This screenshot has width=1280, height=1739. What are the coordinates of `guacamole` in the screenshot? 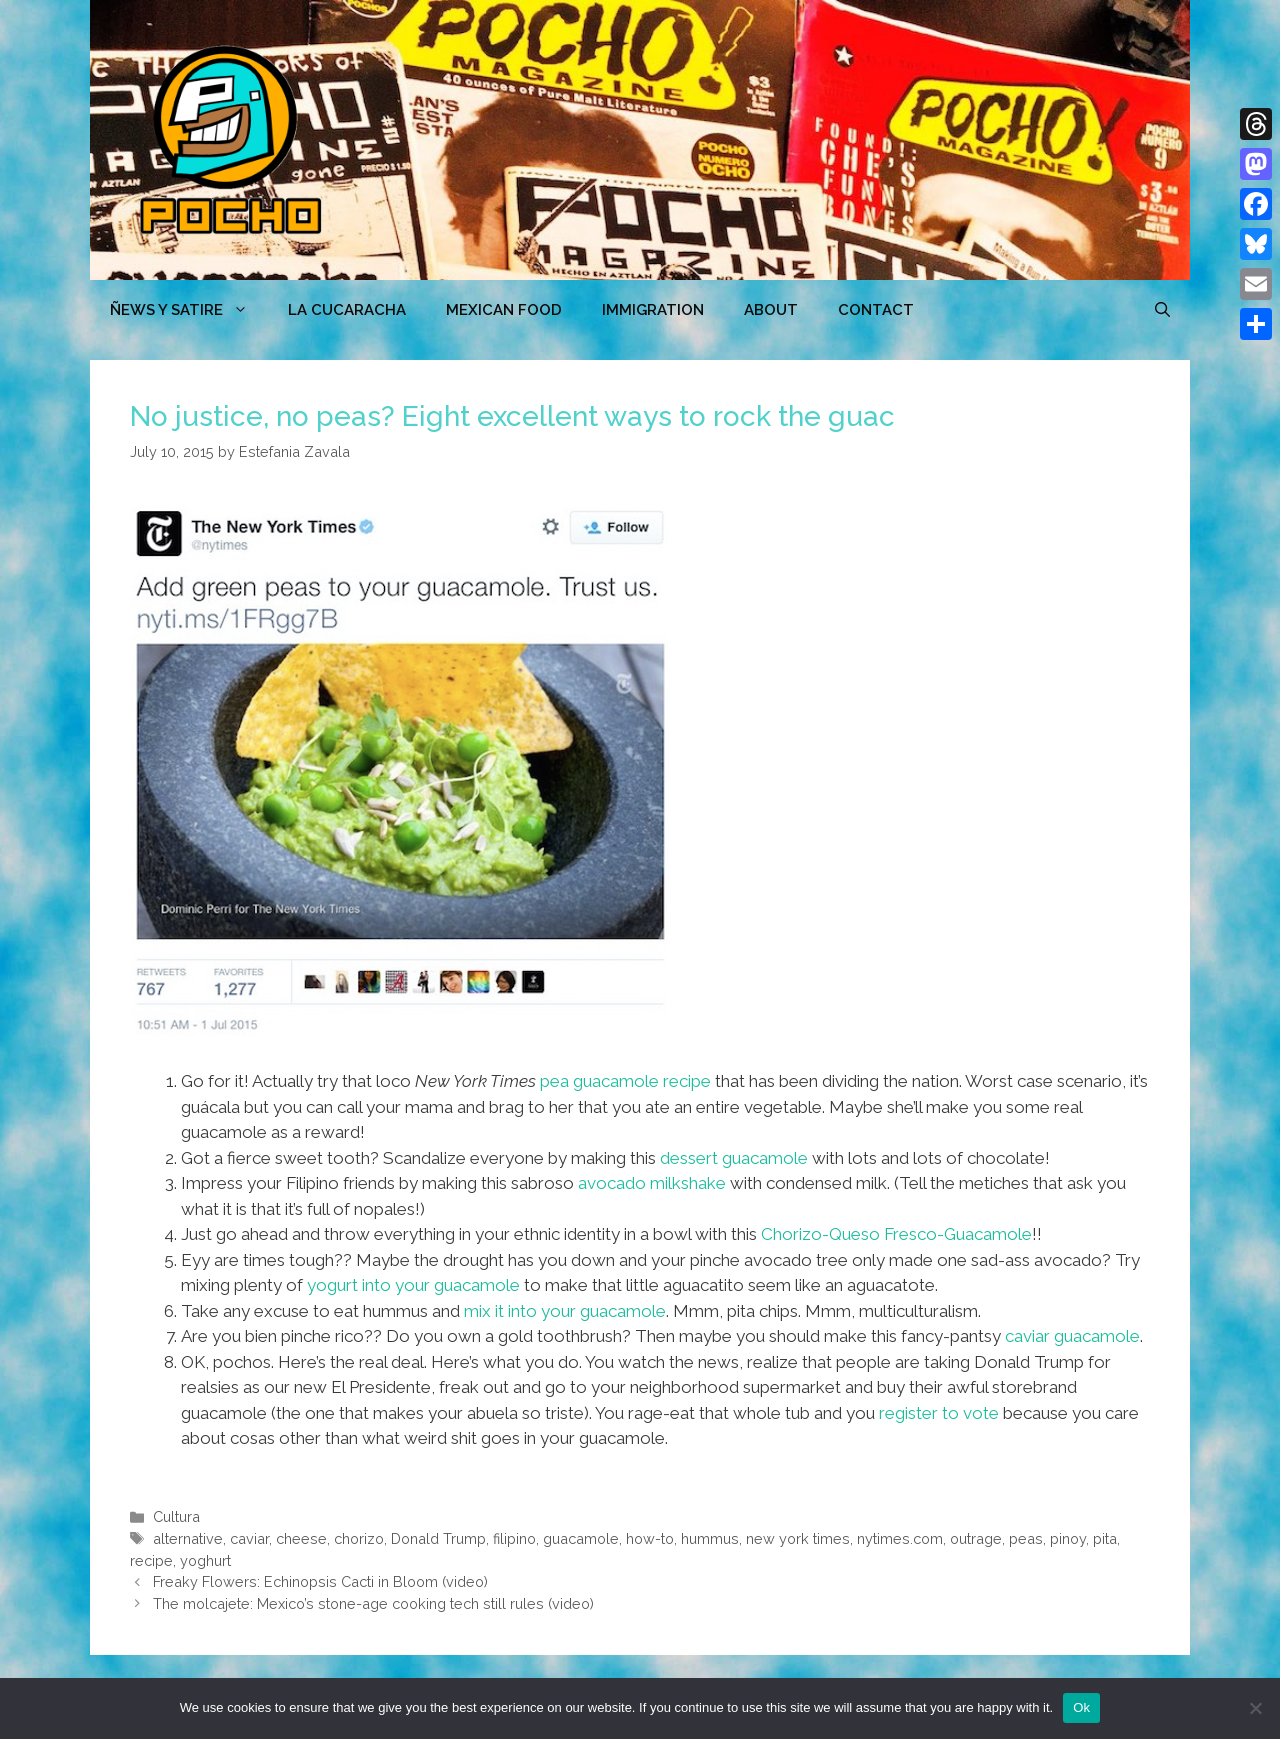 It's located at (581, 1538).